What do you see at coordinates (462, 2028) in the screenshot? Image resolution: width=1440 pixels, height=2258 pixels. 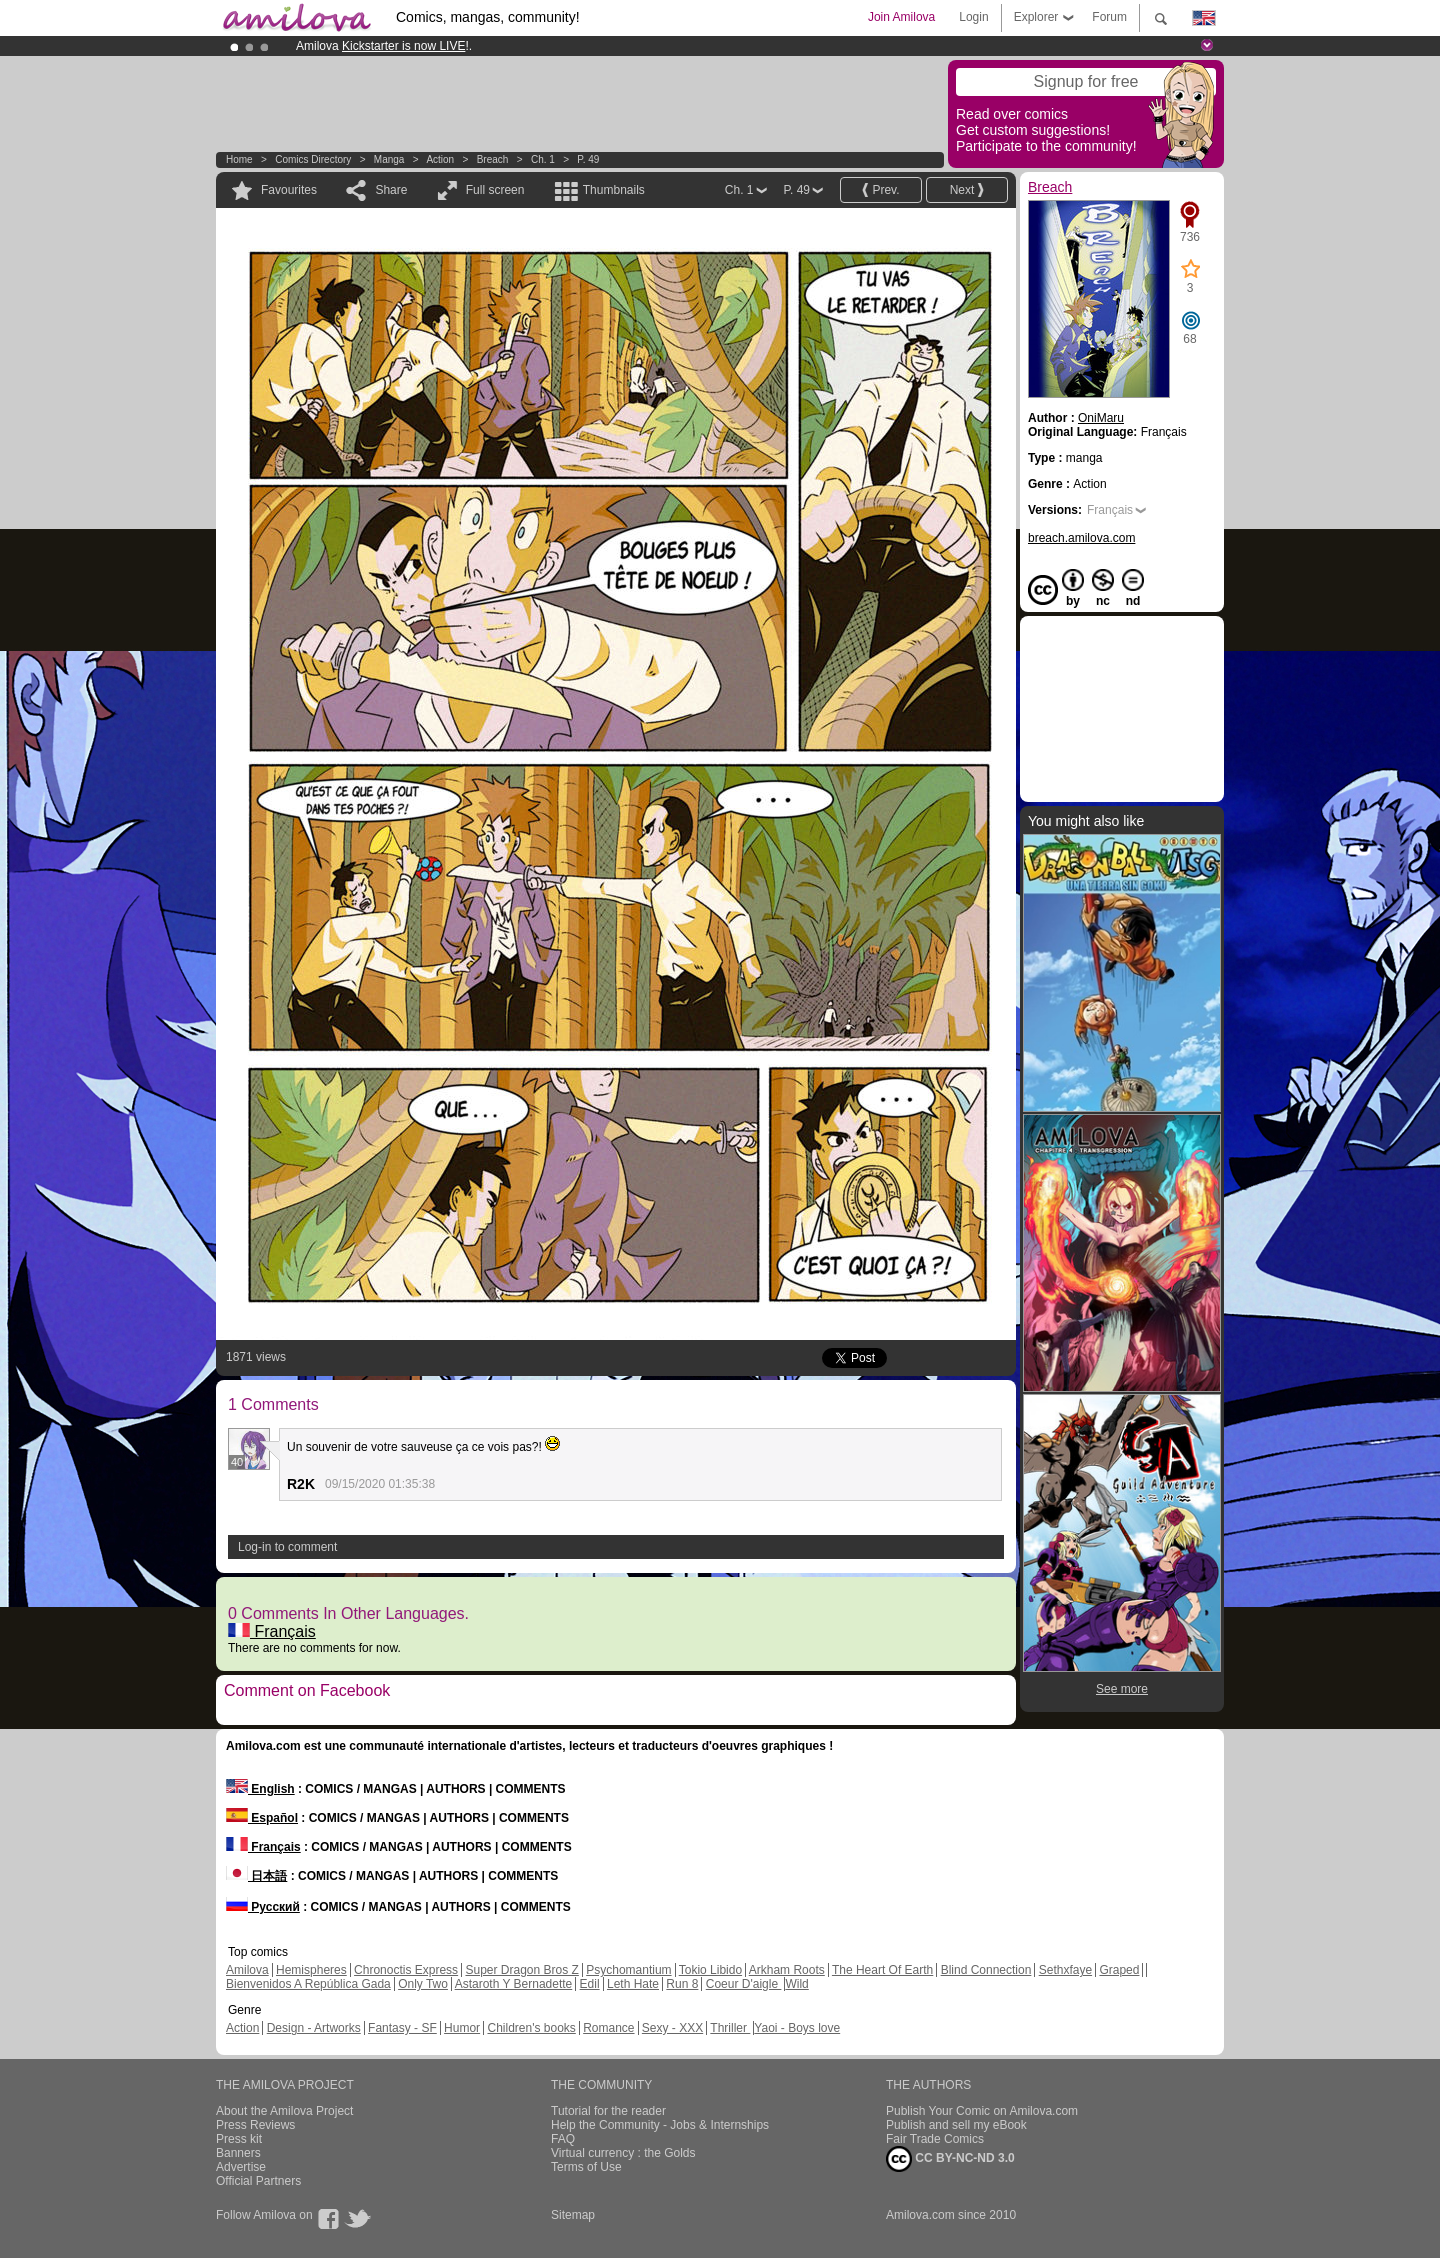 I see `Humor` at bounding box center [462, 2028].